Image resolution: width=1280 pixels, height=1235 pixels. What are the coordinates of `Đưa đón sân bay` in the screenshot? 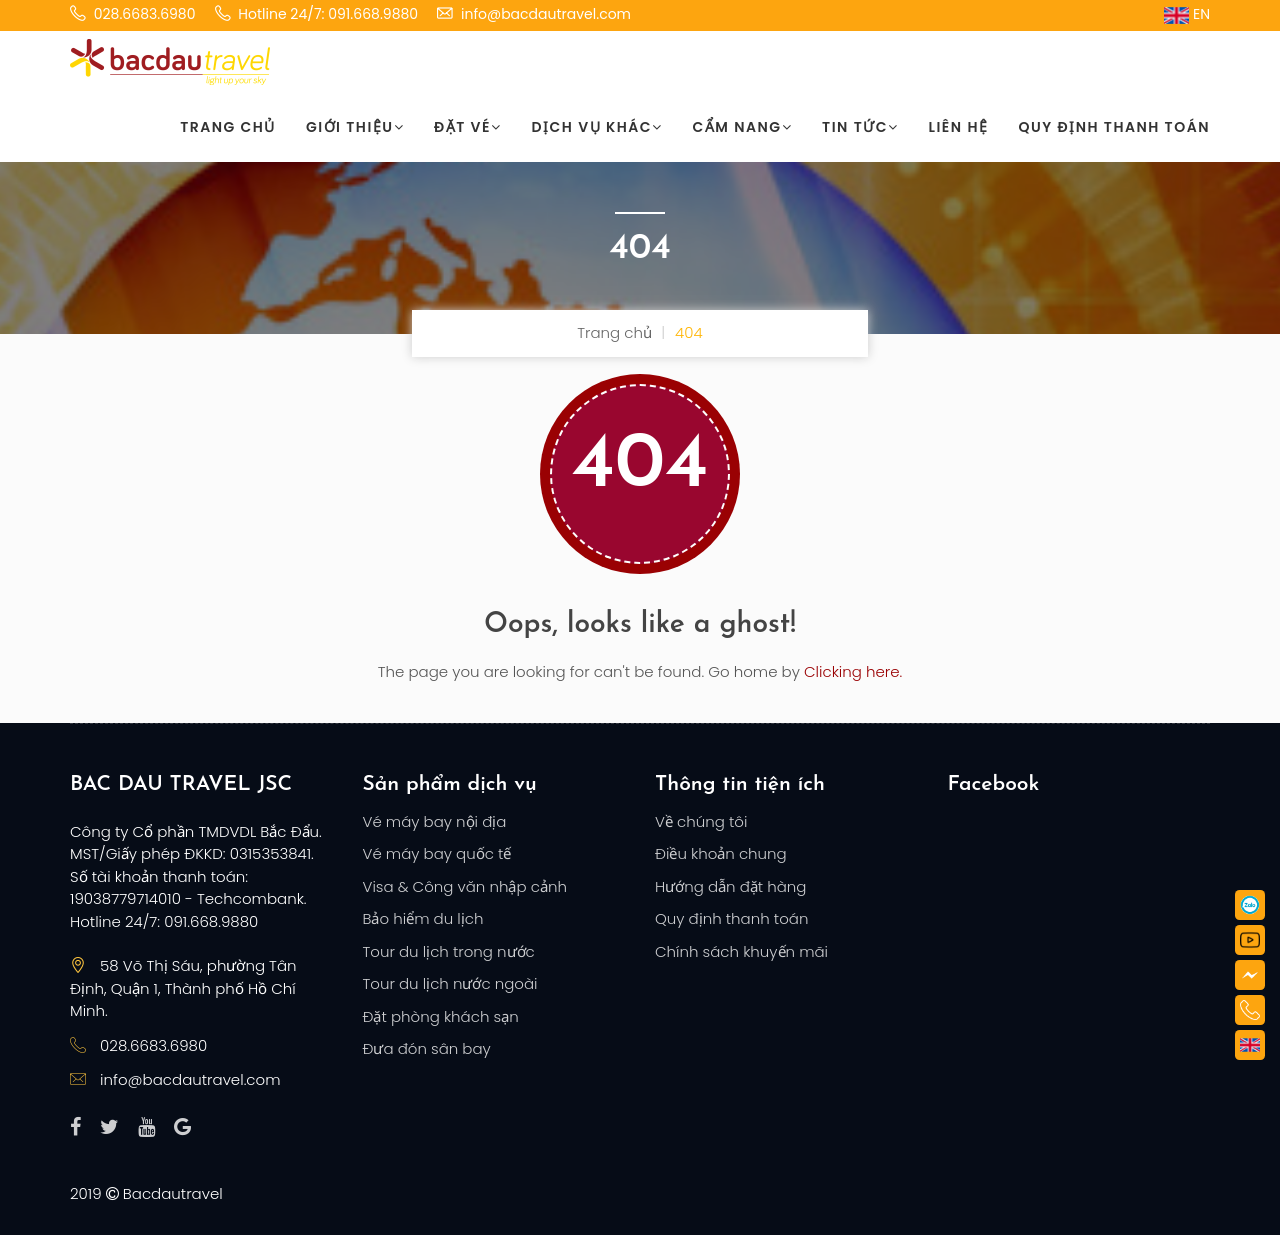 It's located at (427, 1048).